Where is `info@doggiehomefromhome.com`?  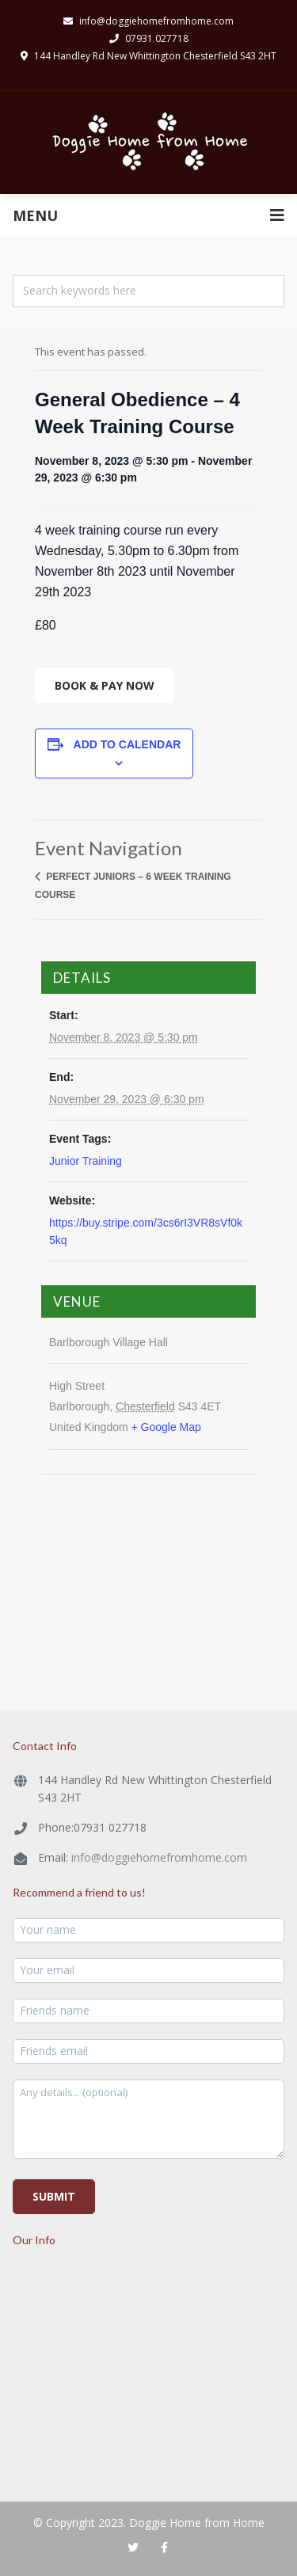 info@doggiehomefromhome.com is located at coordinates (159, 1857).